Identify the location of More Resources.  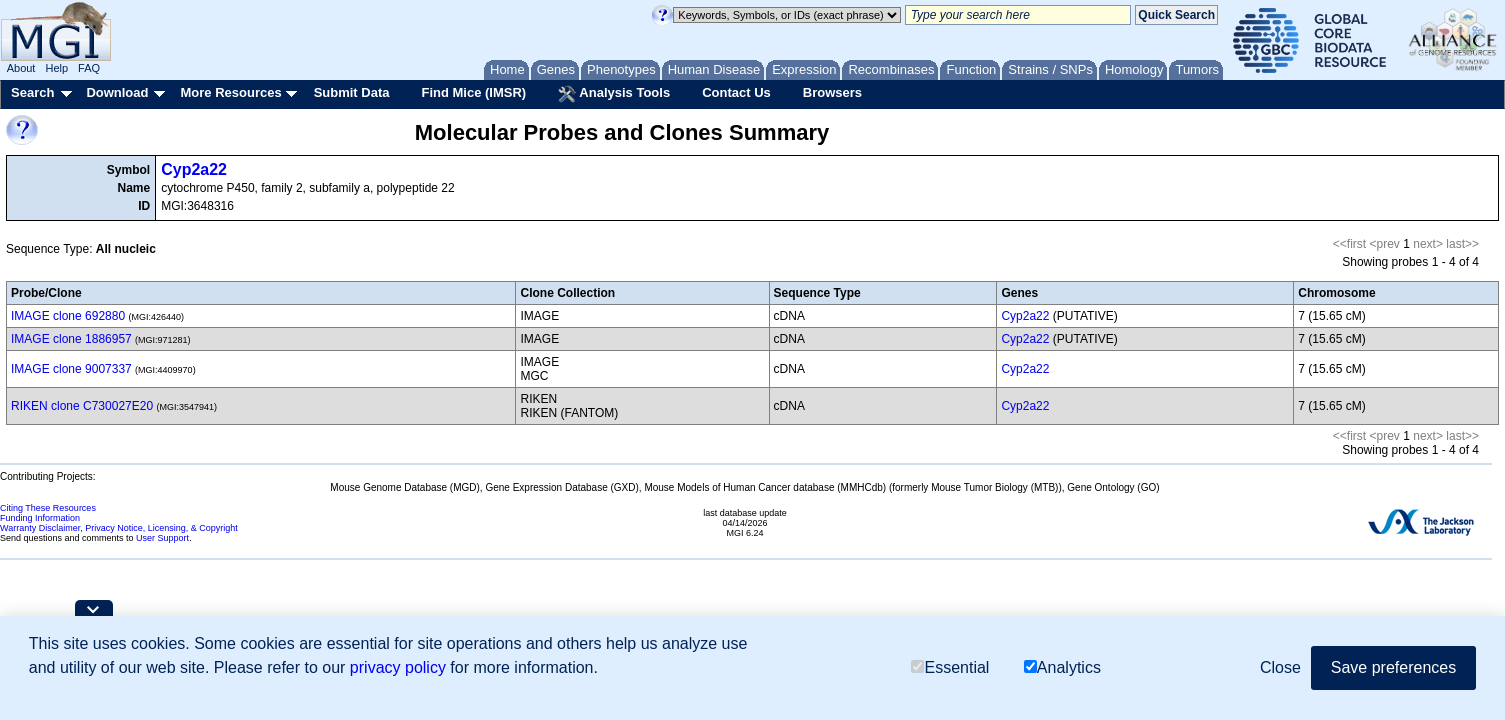
(230, 92).